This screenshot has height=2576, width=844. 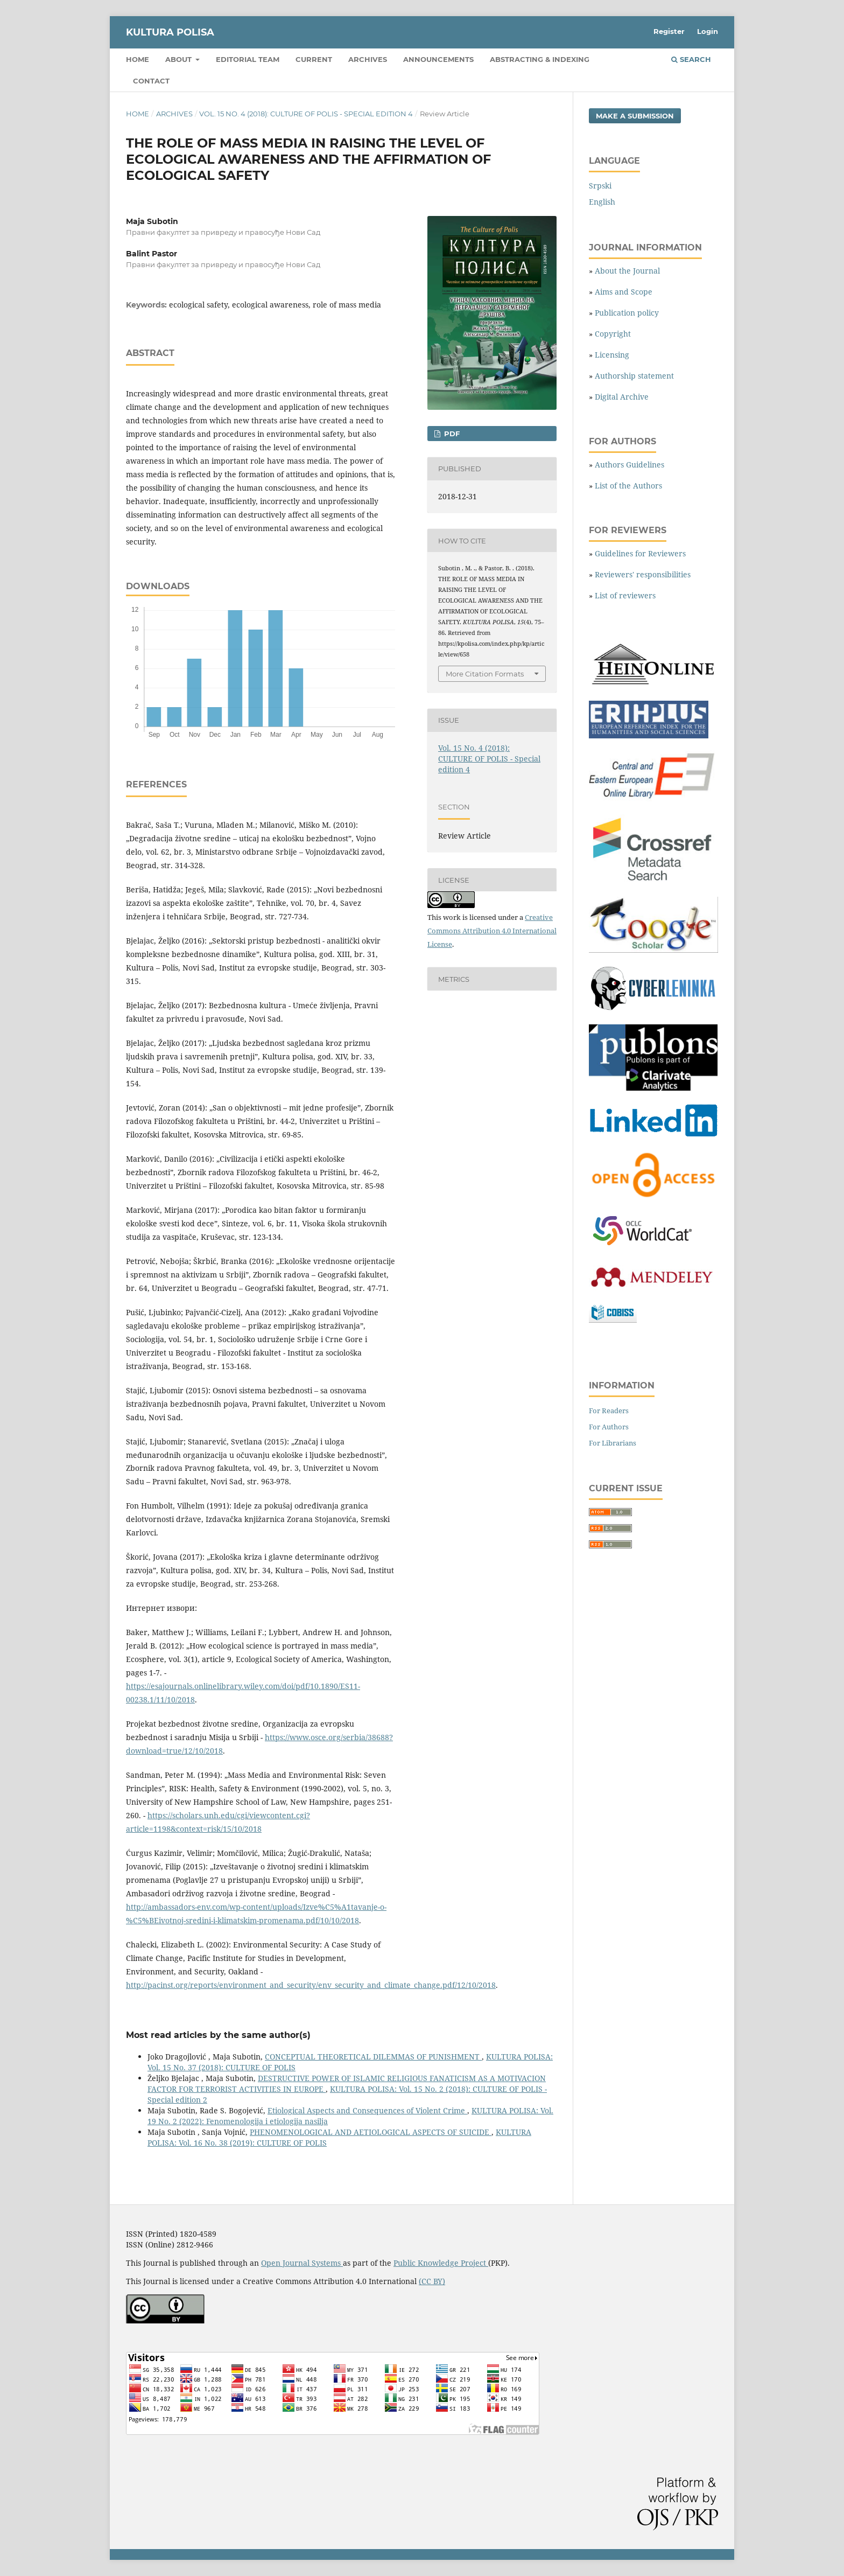 I want to click on Abstracting & Indexing, so click(x=539, y=59).